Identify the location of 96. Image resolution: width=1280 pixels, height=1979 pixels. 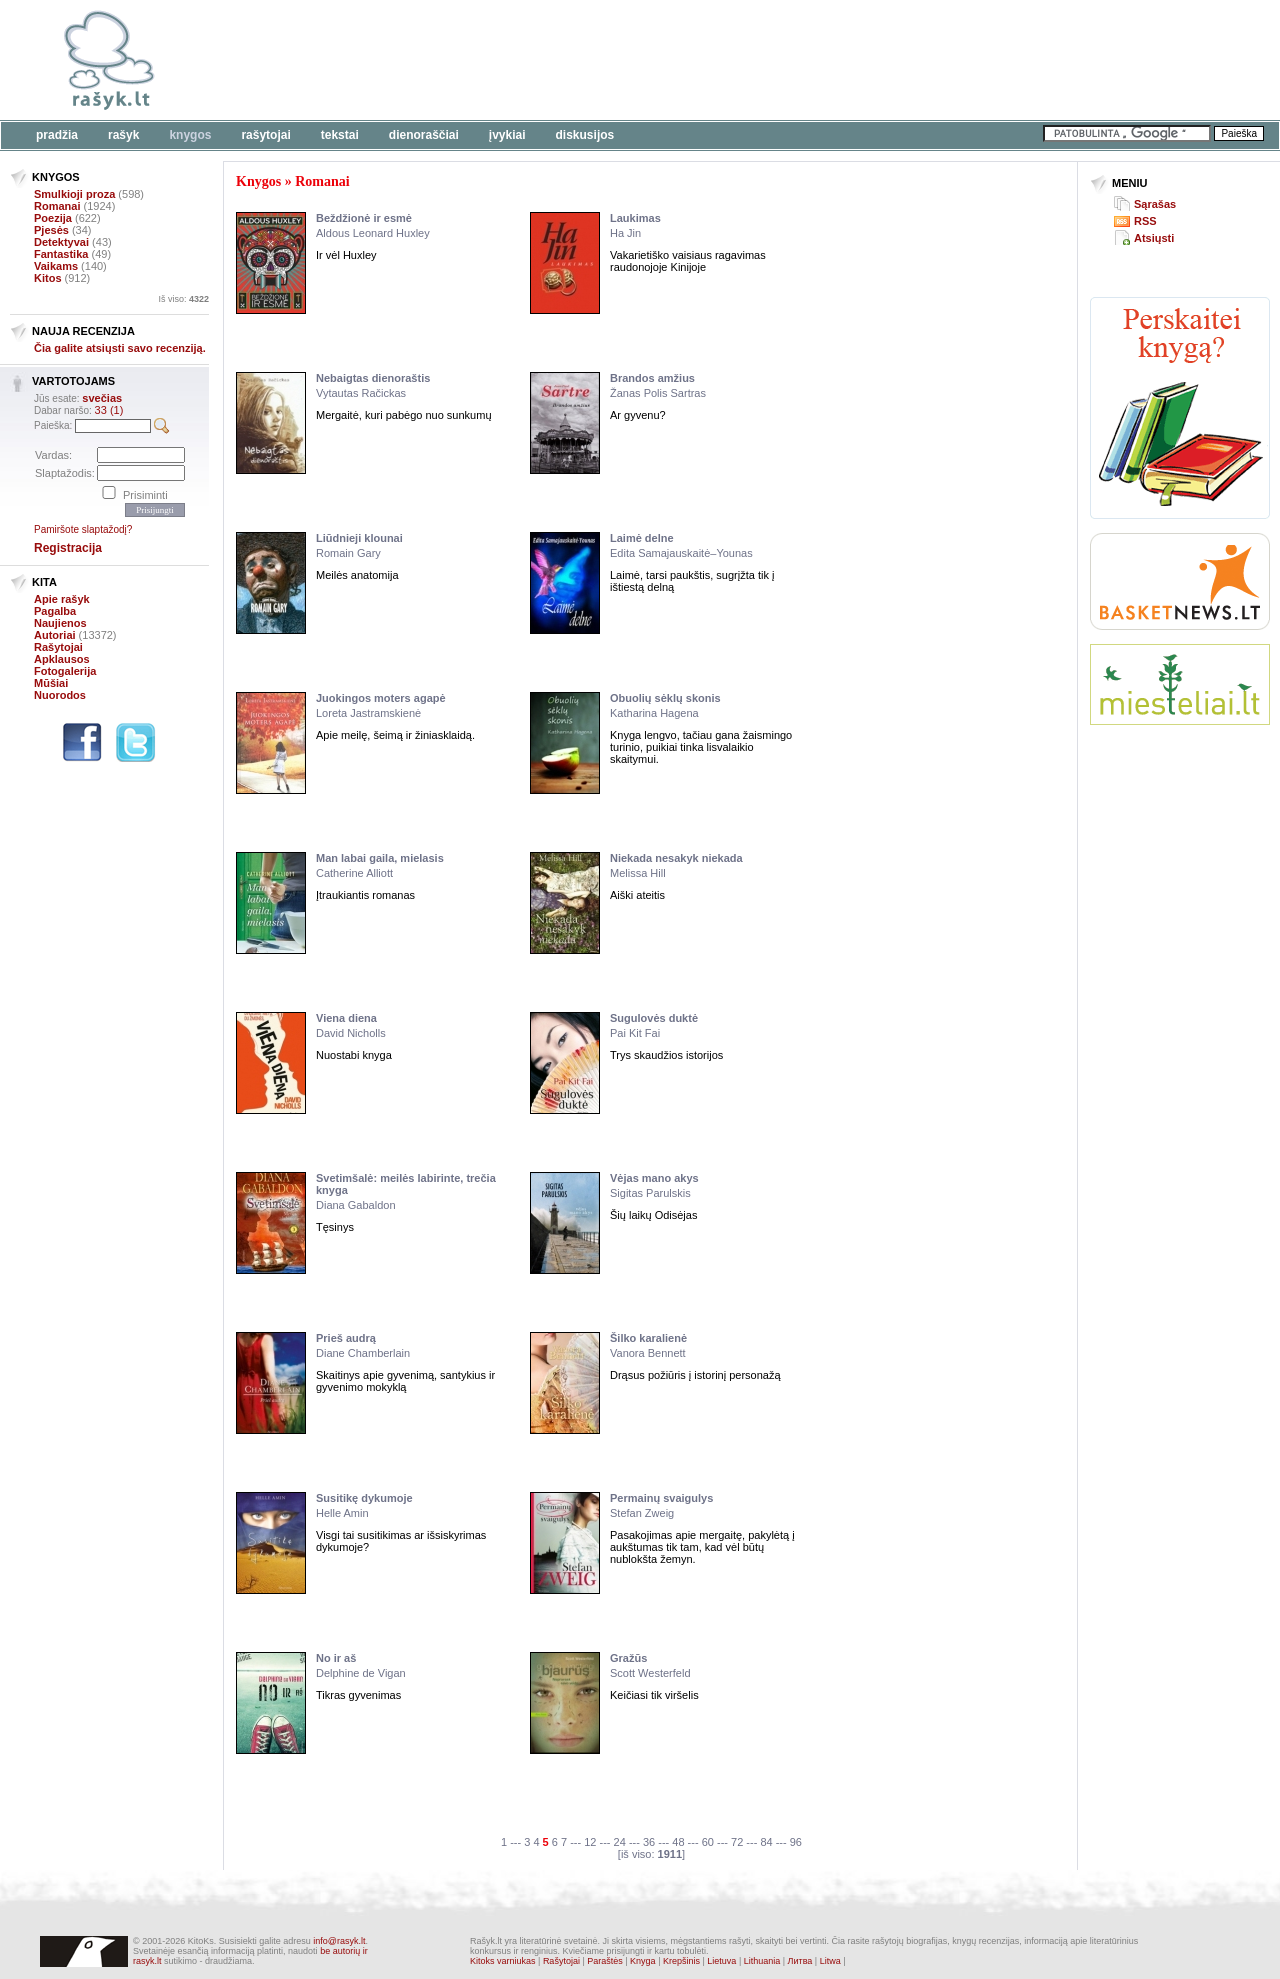
(796, 1842).